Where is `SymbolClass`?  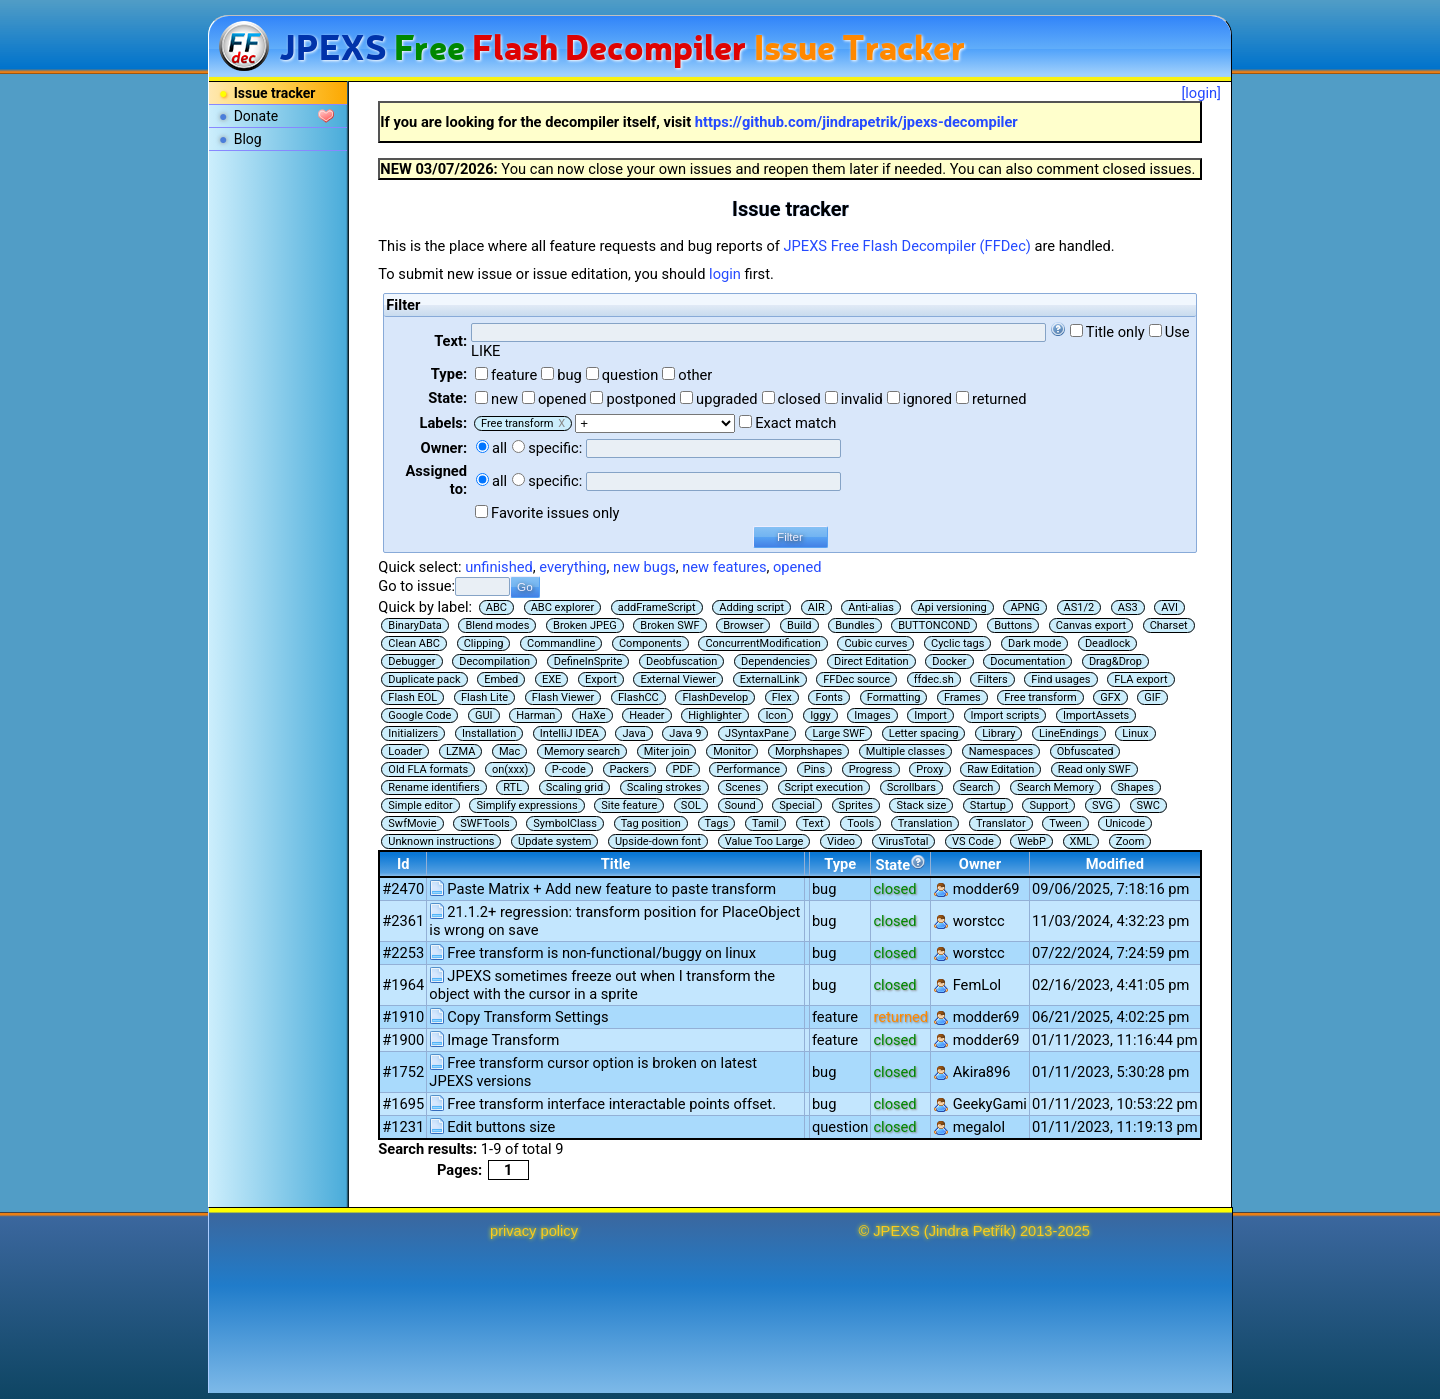
SymbolClass is located at coordinates (565, 823).